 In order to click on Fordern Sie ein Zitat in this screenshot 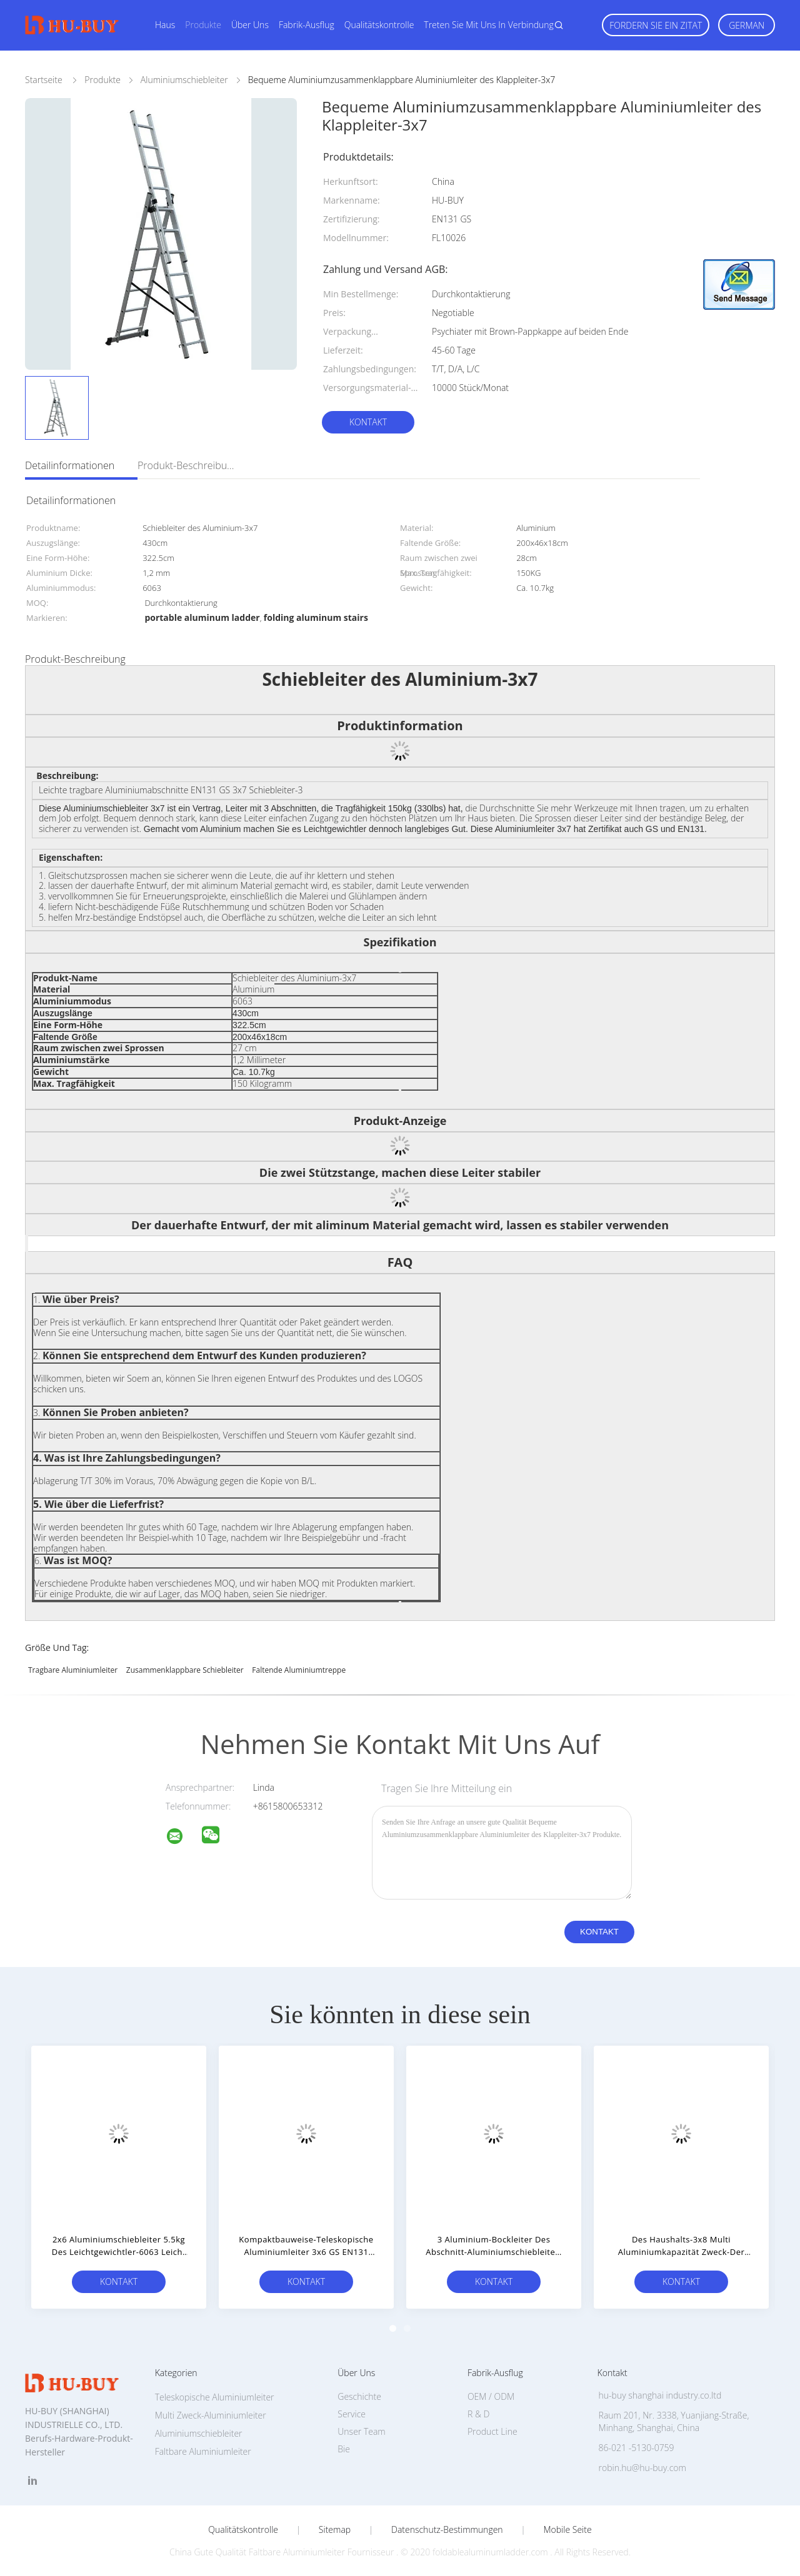, I will do `click(655, 25)`.